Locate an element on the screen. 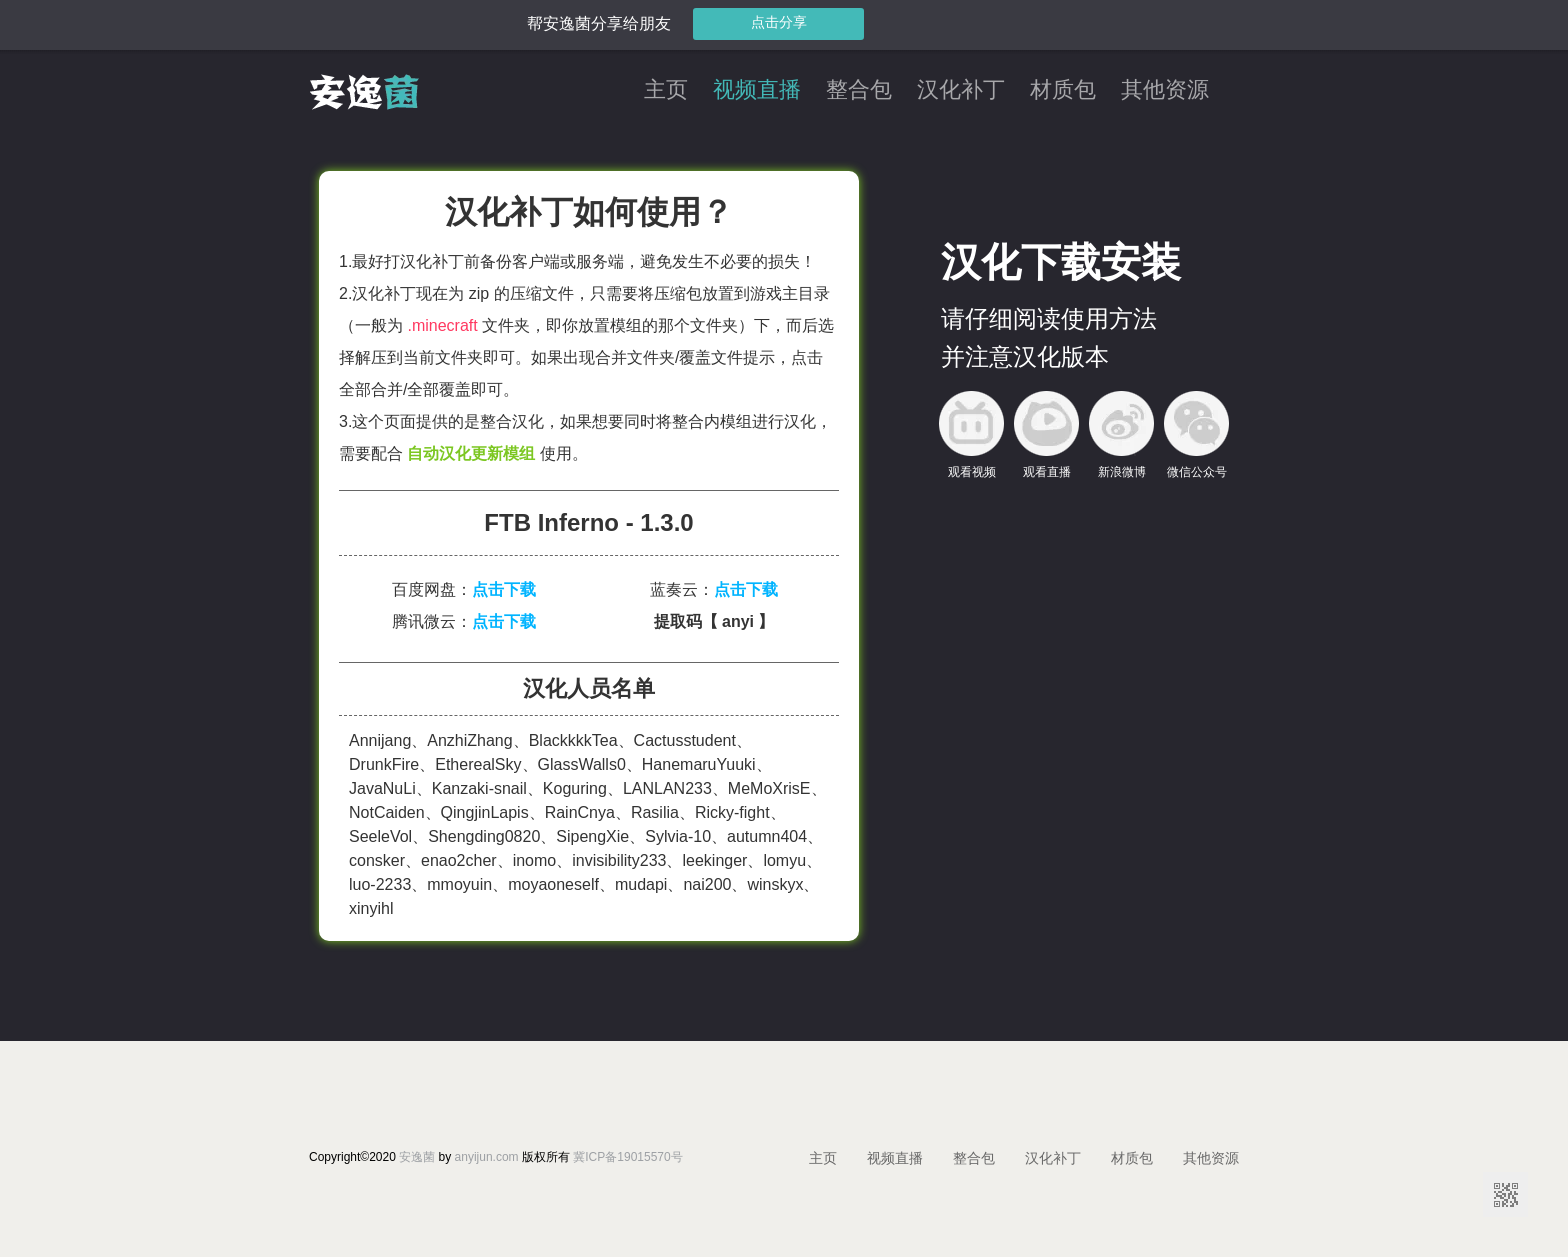 Image resolution: width=1568 pixels, height=1257 pixels. 整合包 is located at coordinates (859, 90).